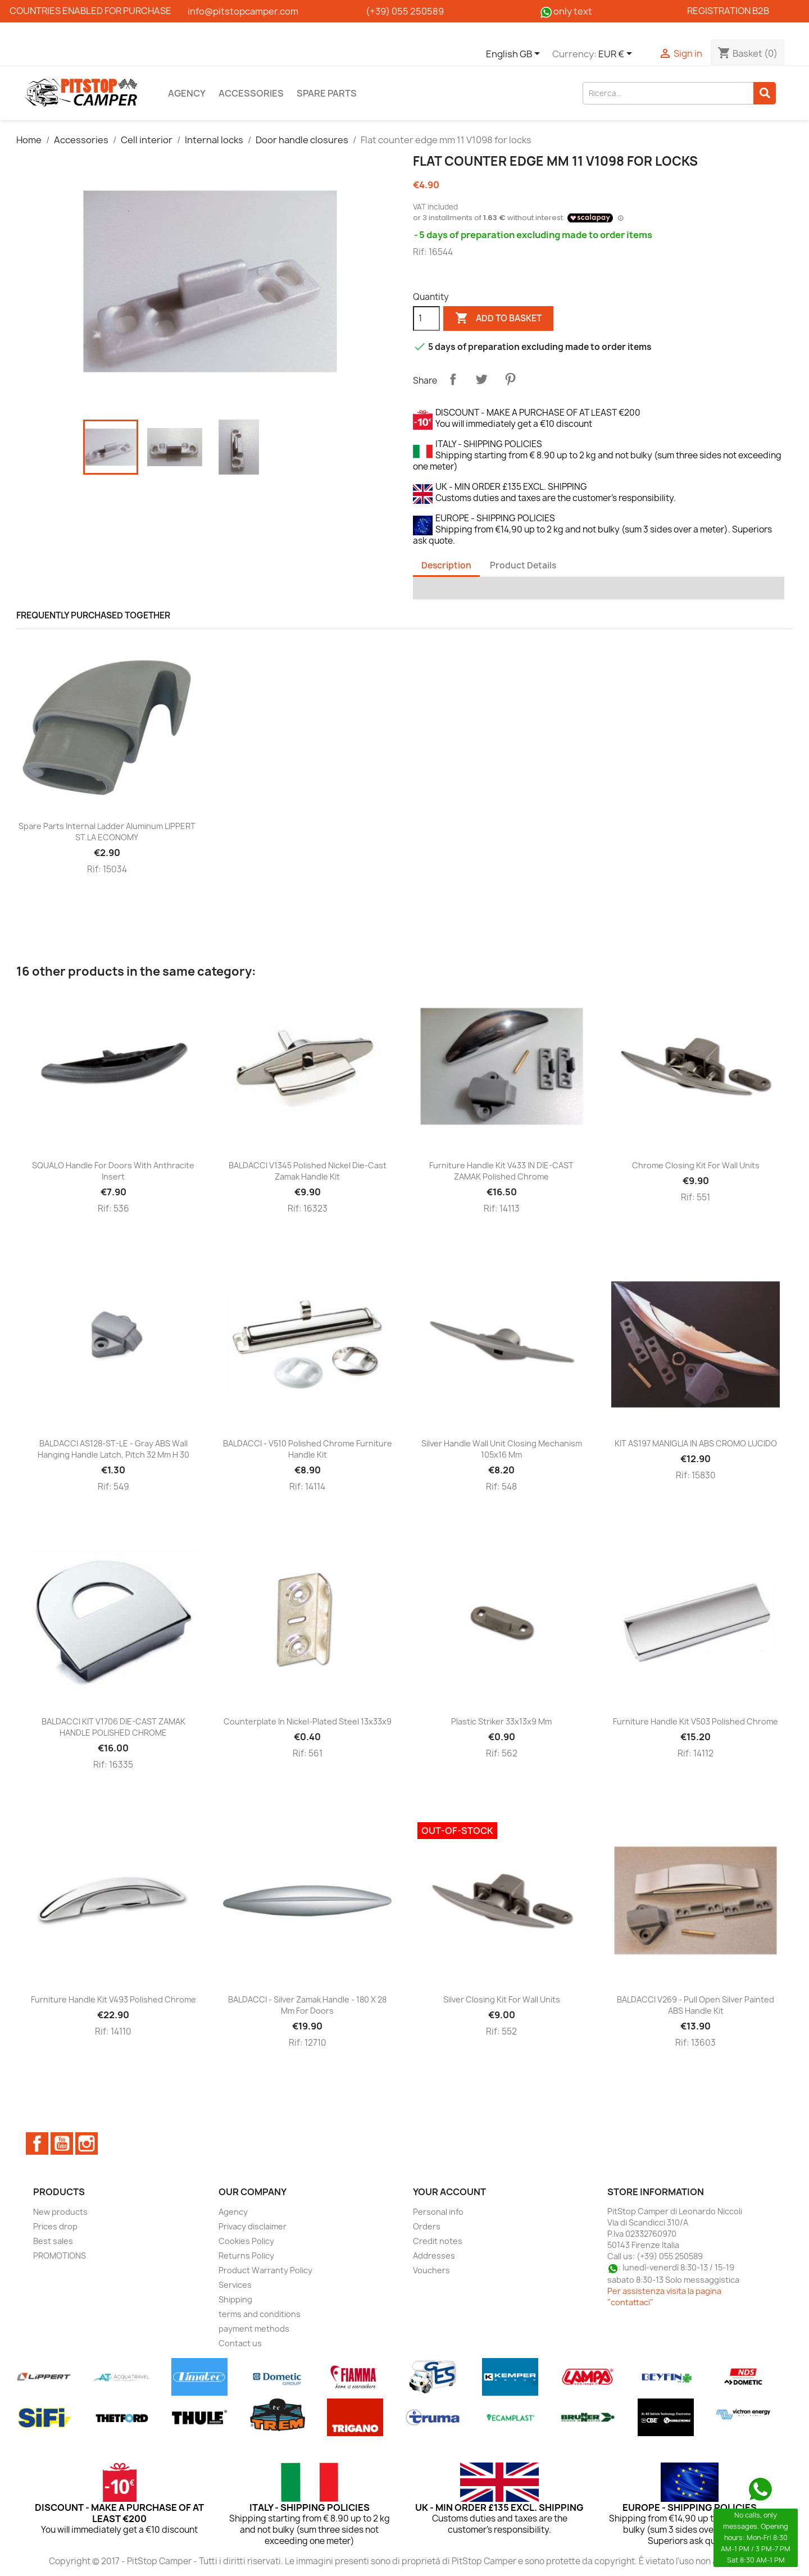 The image size is (809, 2576). Describe the element at coordinates (55, 2226) in the screenshot. I see `Prices drop` at that location.